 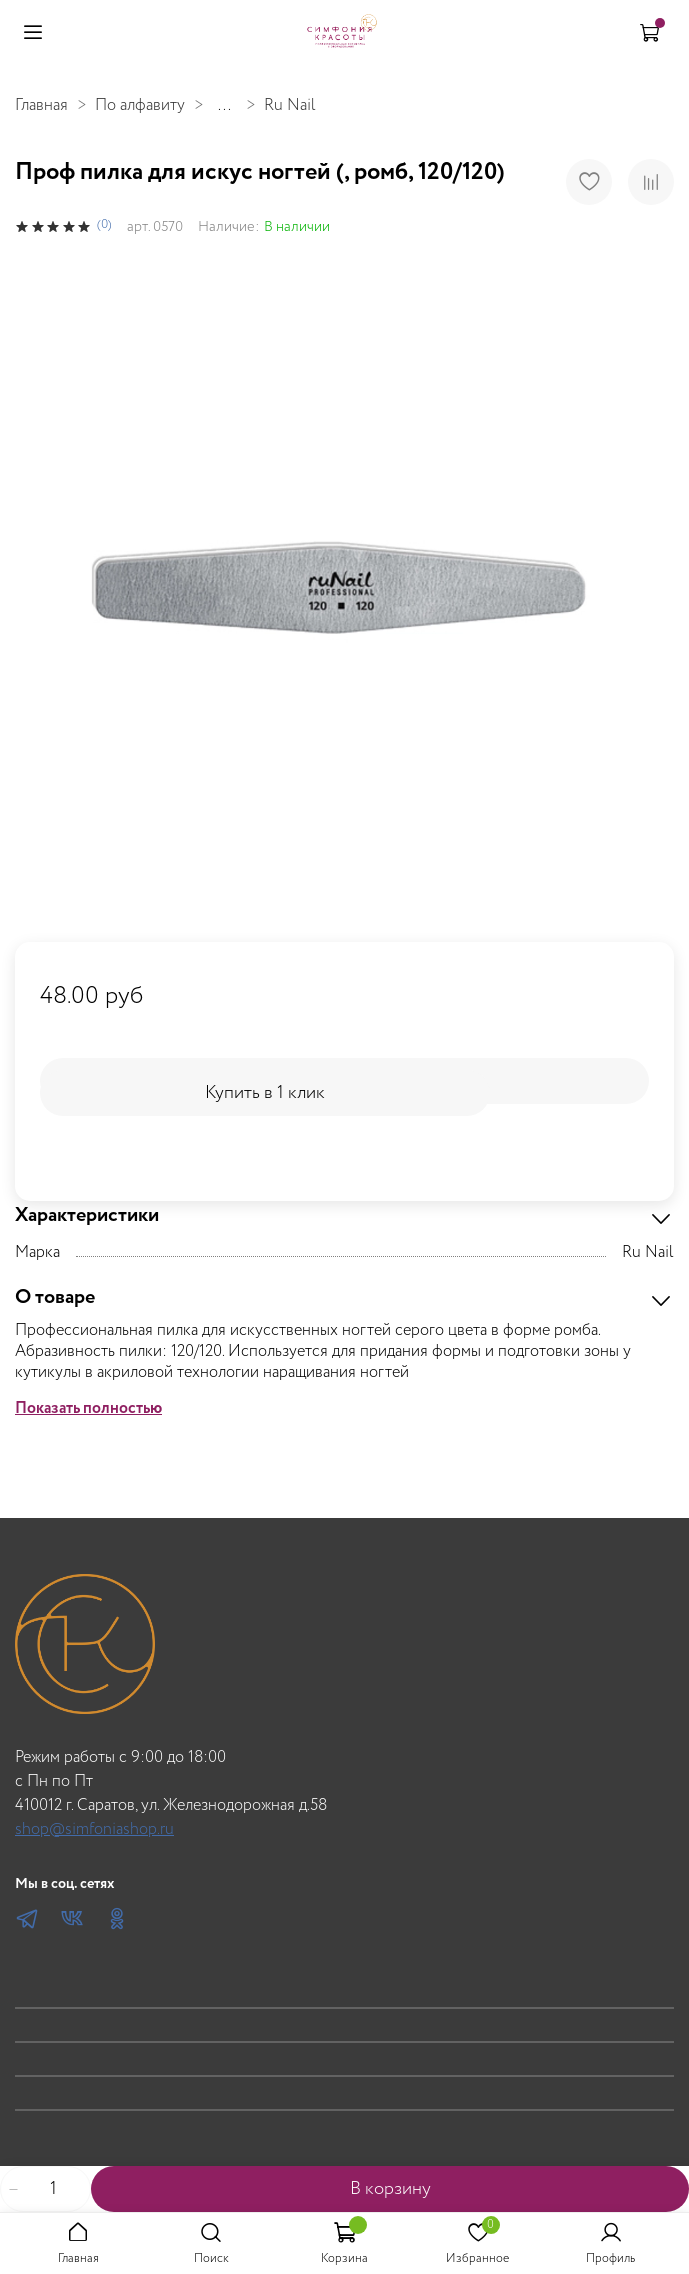 What do you see at coordinates (224, 106) in the screenshot?
I see `...` at bounding box center [224, 106].